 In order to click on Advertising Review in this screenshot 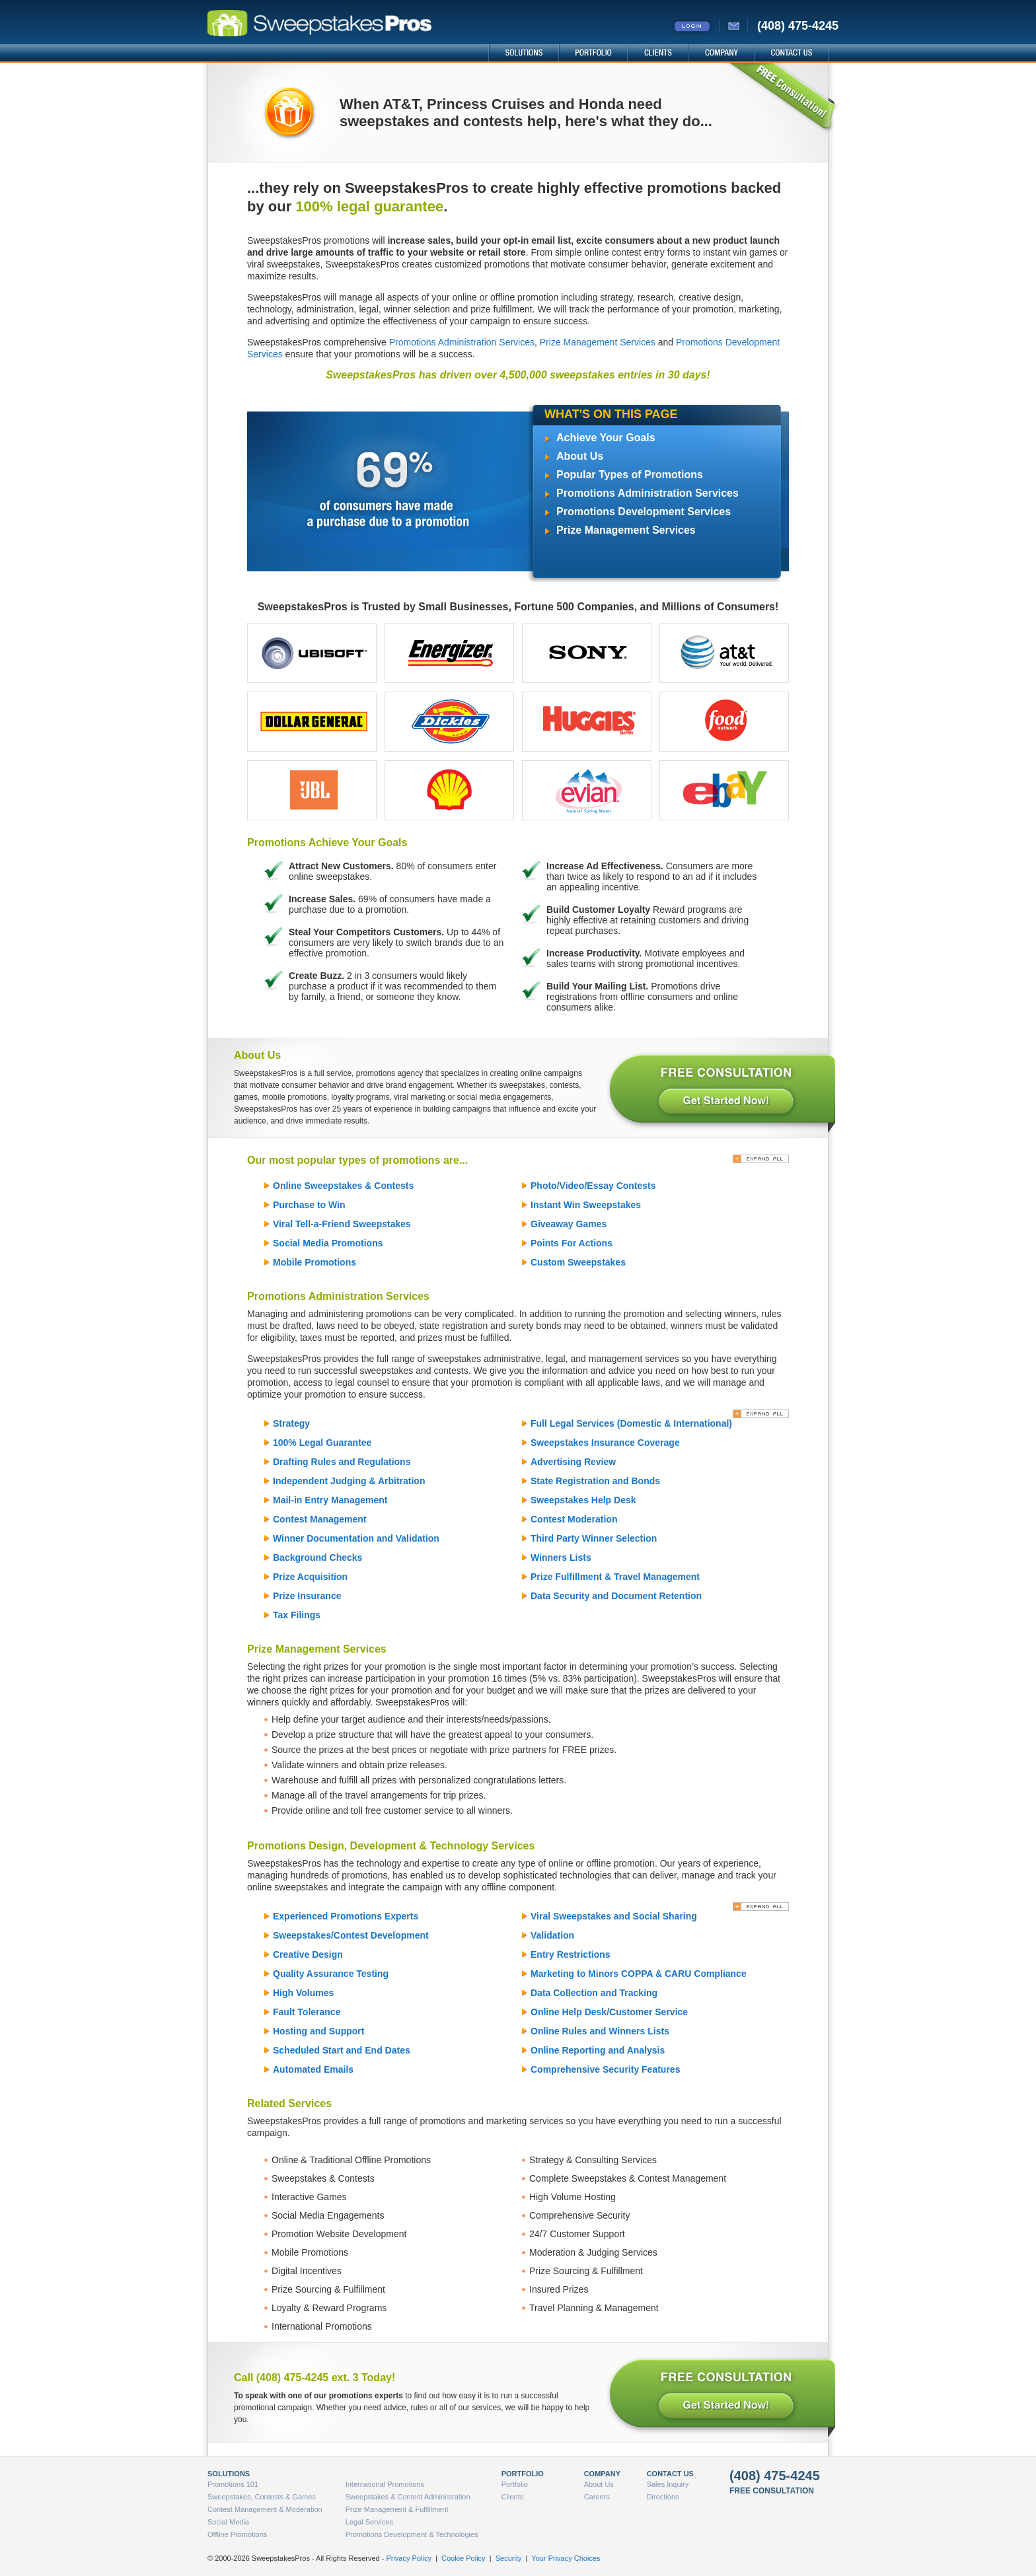, I will do `click(573, 1461)`.